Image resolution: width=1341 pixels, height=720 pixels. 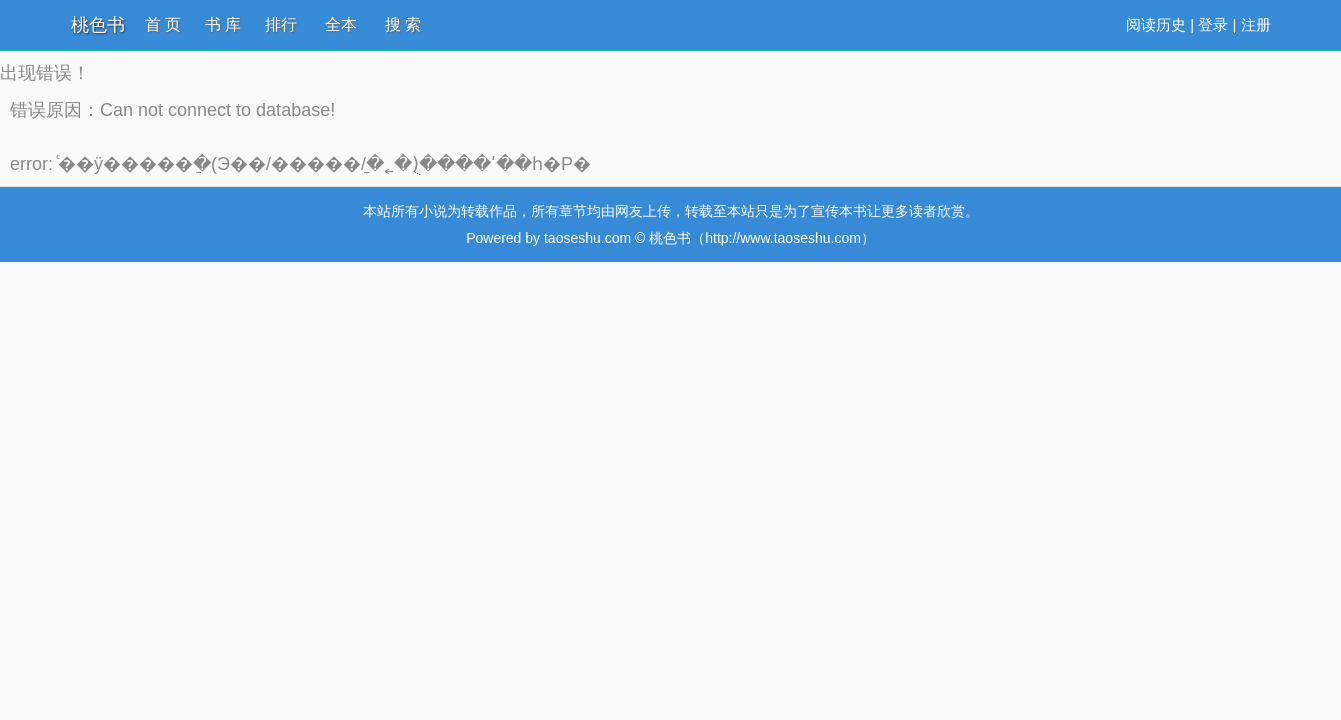 I want to click on 搜 索, so click(x=403, y=24).